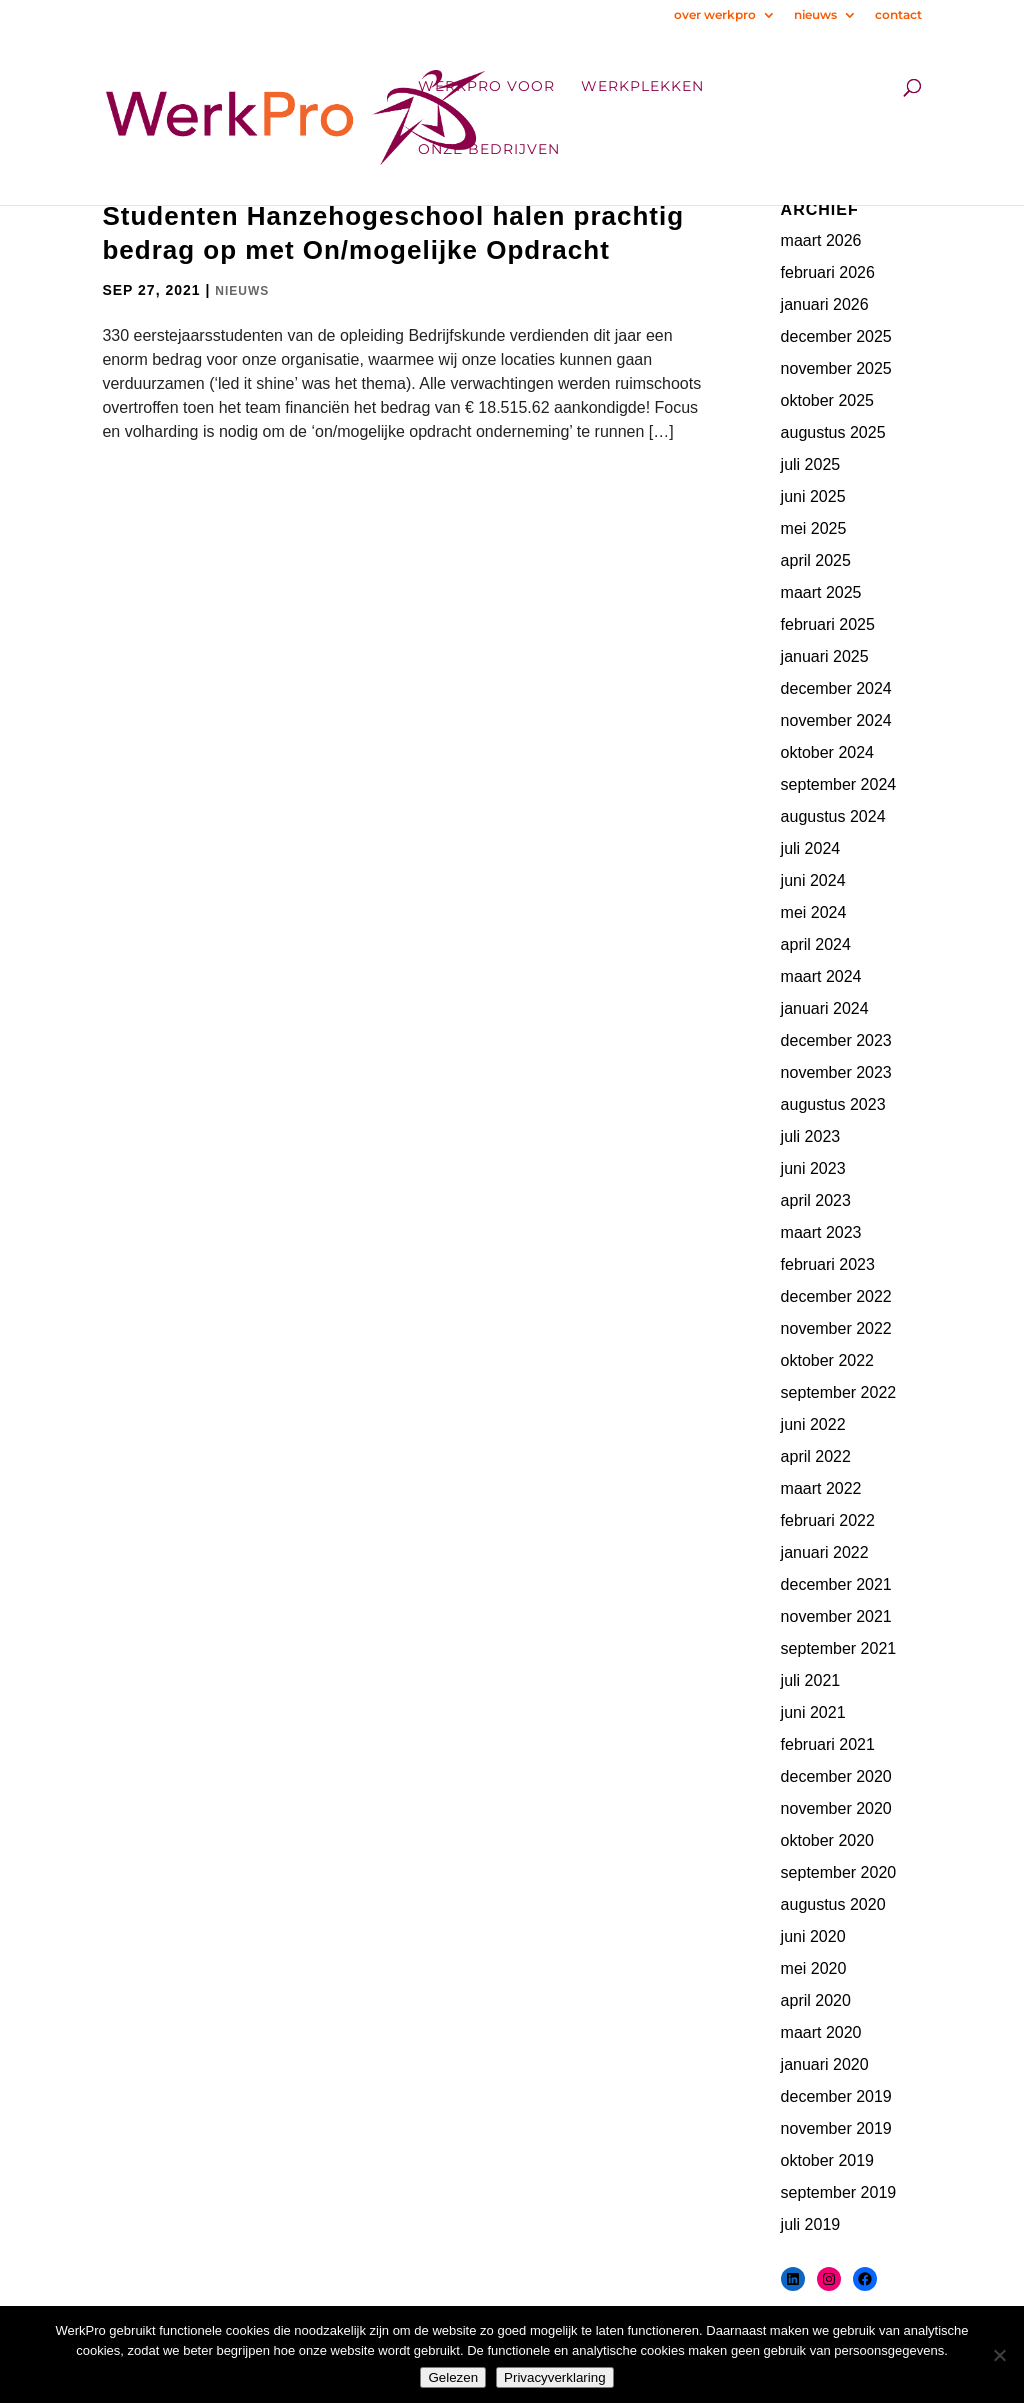  Describe the element at coordinates (453, 2377) in the screenshot. I see `Gelezen` at that location.